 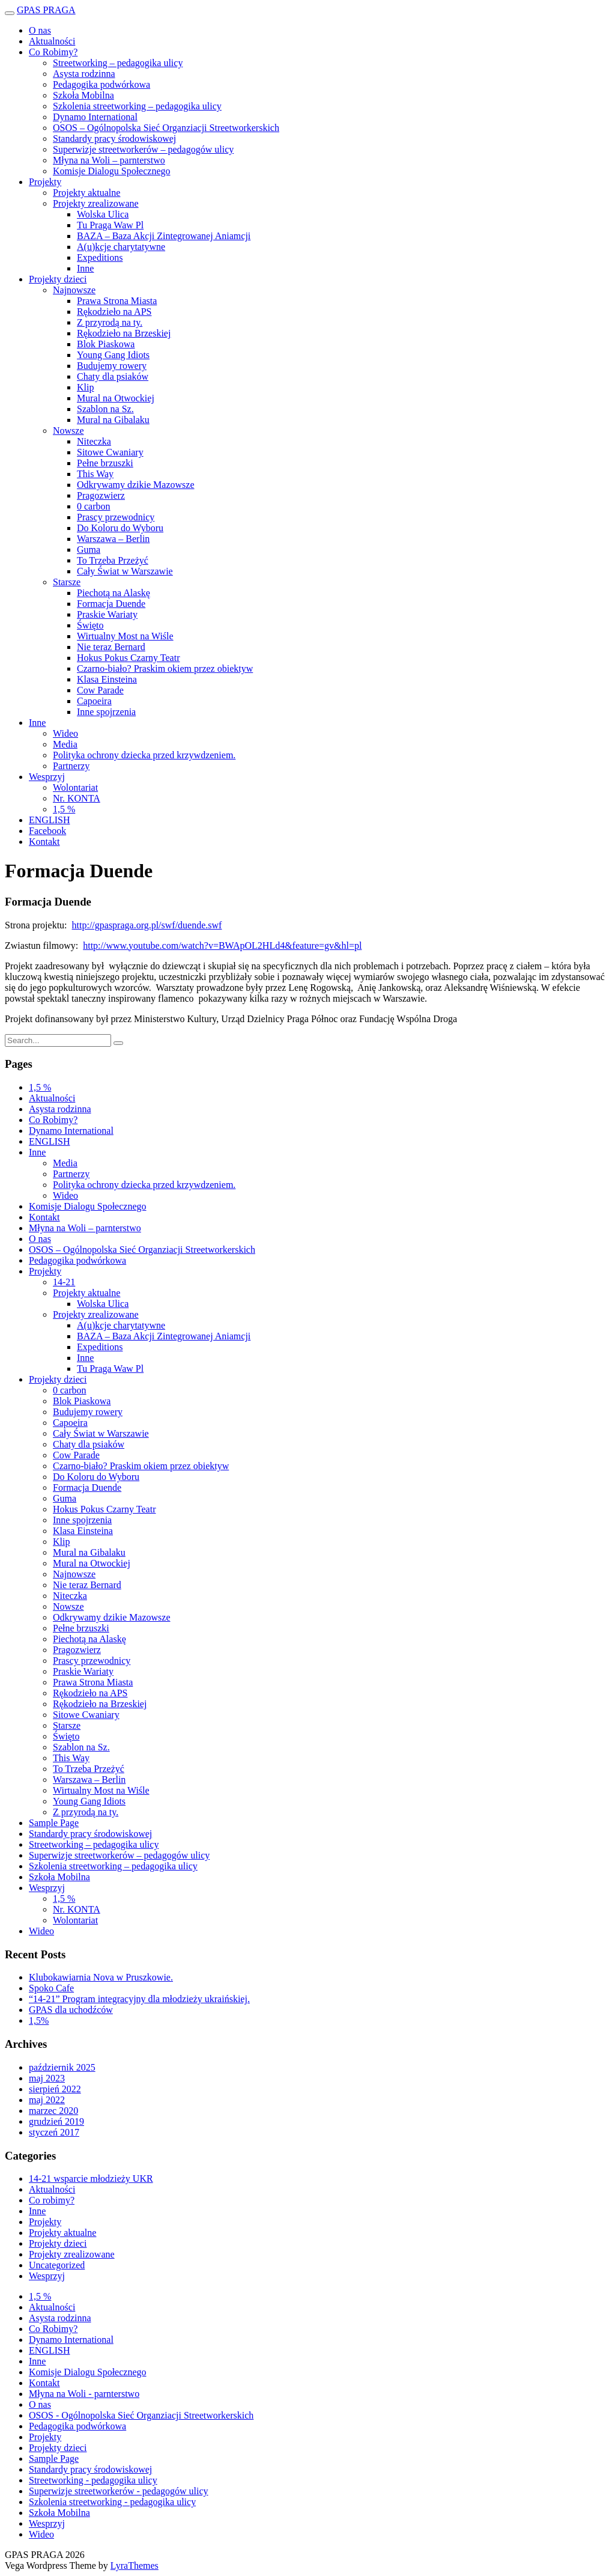 I want to click on Guma, so click(x=88, y=549).